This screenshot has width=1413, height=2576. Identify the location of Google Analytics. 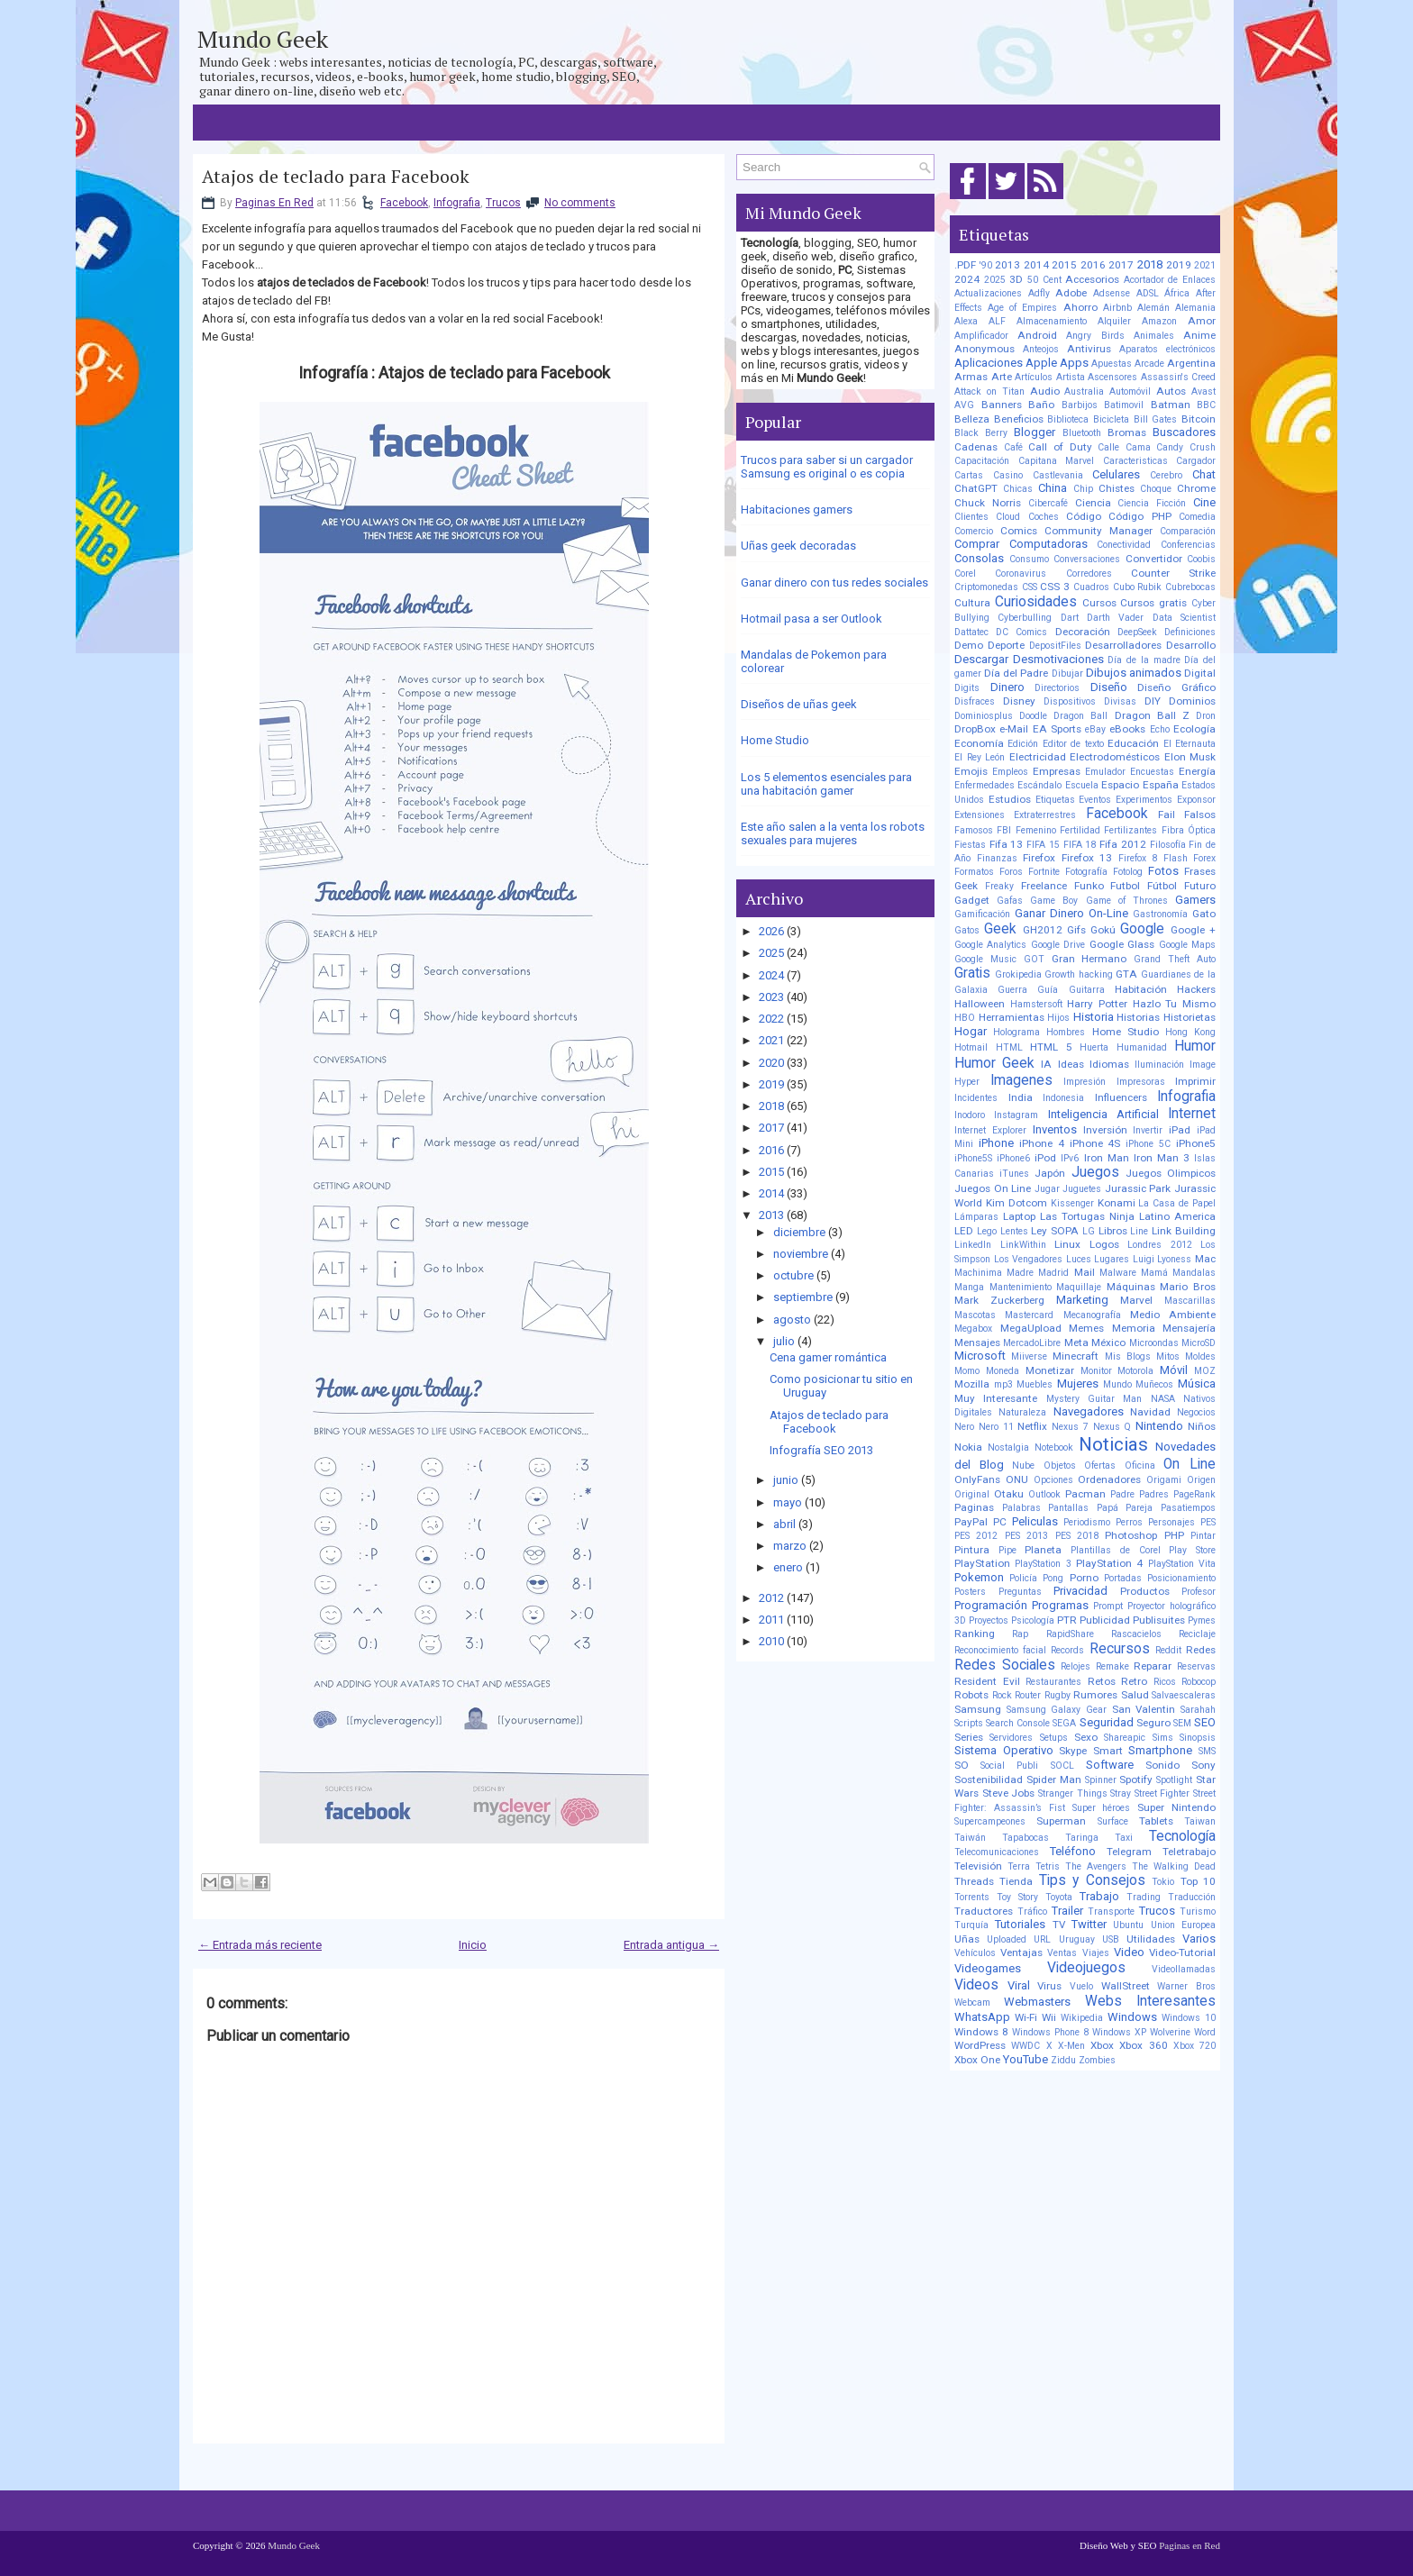
(990, 945).